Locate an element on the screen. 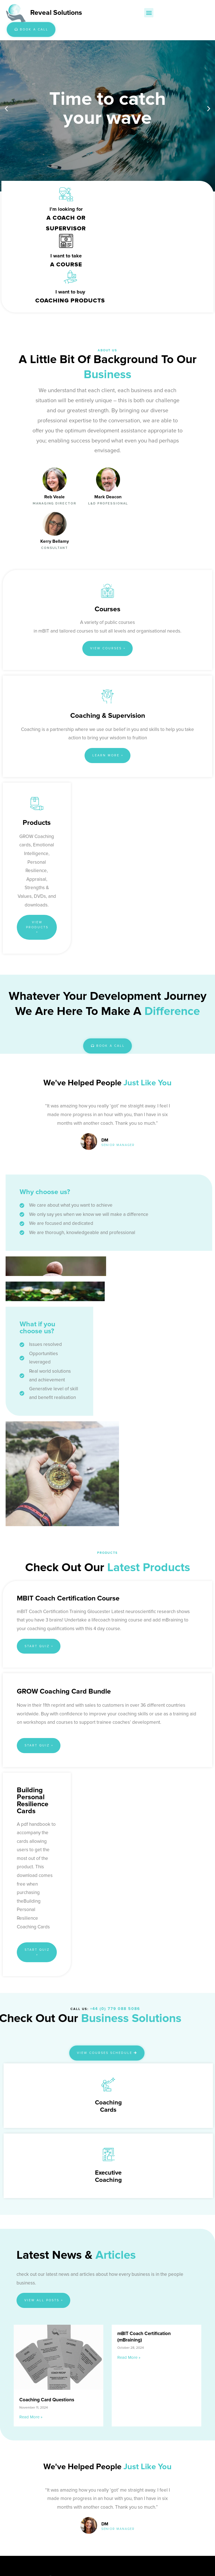 The image size is (215, 2576). Building Personal Resilience Cards is located at coordinates (32, 1593).